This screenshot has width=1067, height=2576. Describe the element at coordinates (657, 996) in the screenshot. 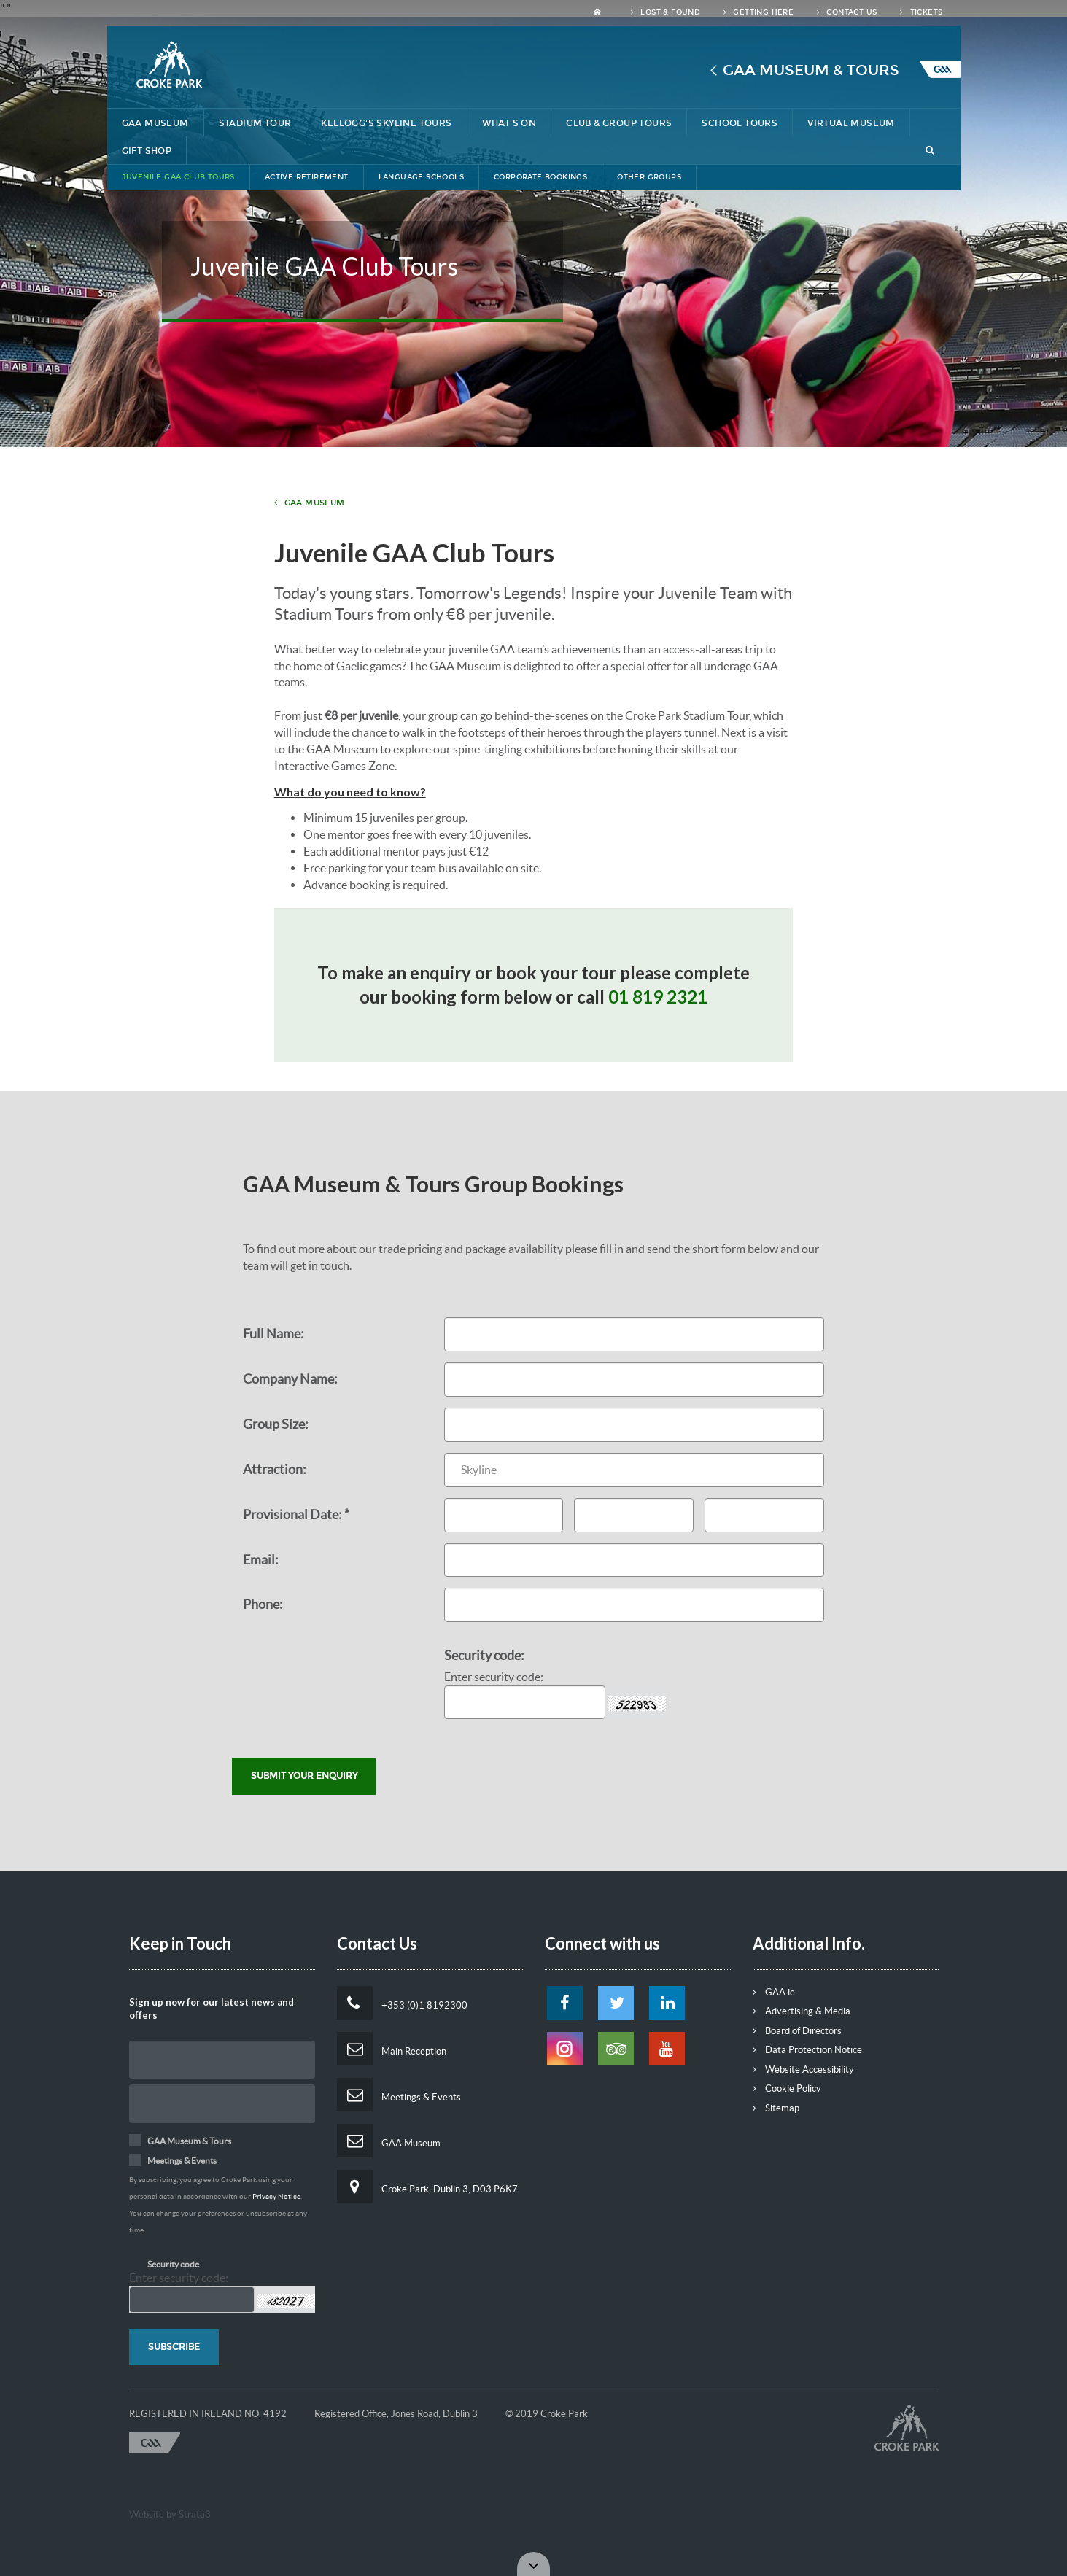

I see `01 819 2321` at that location.